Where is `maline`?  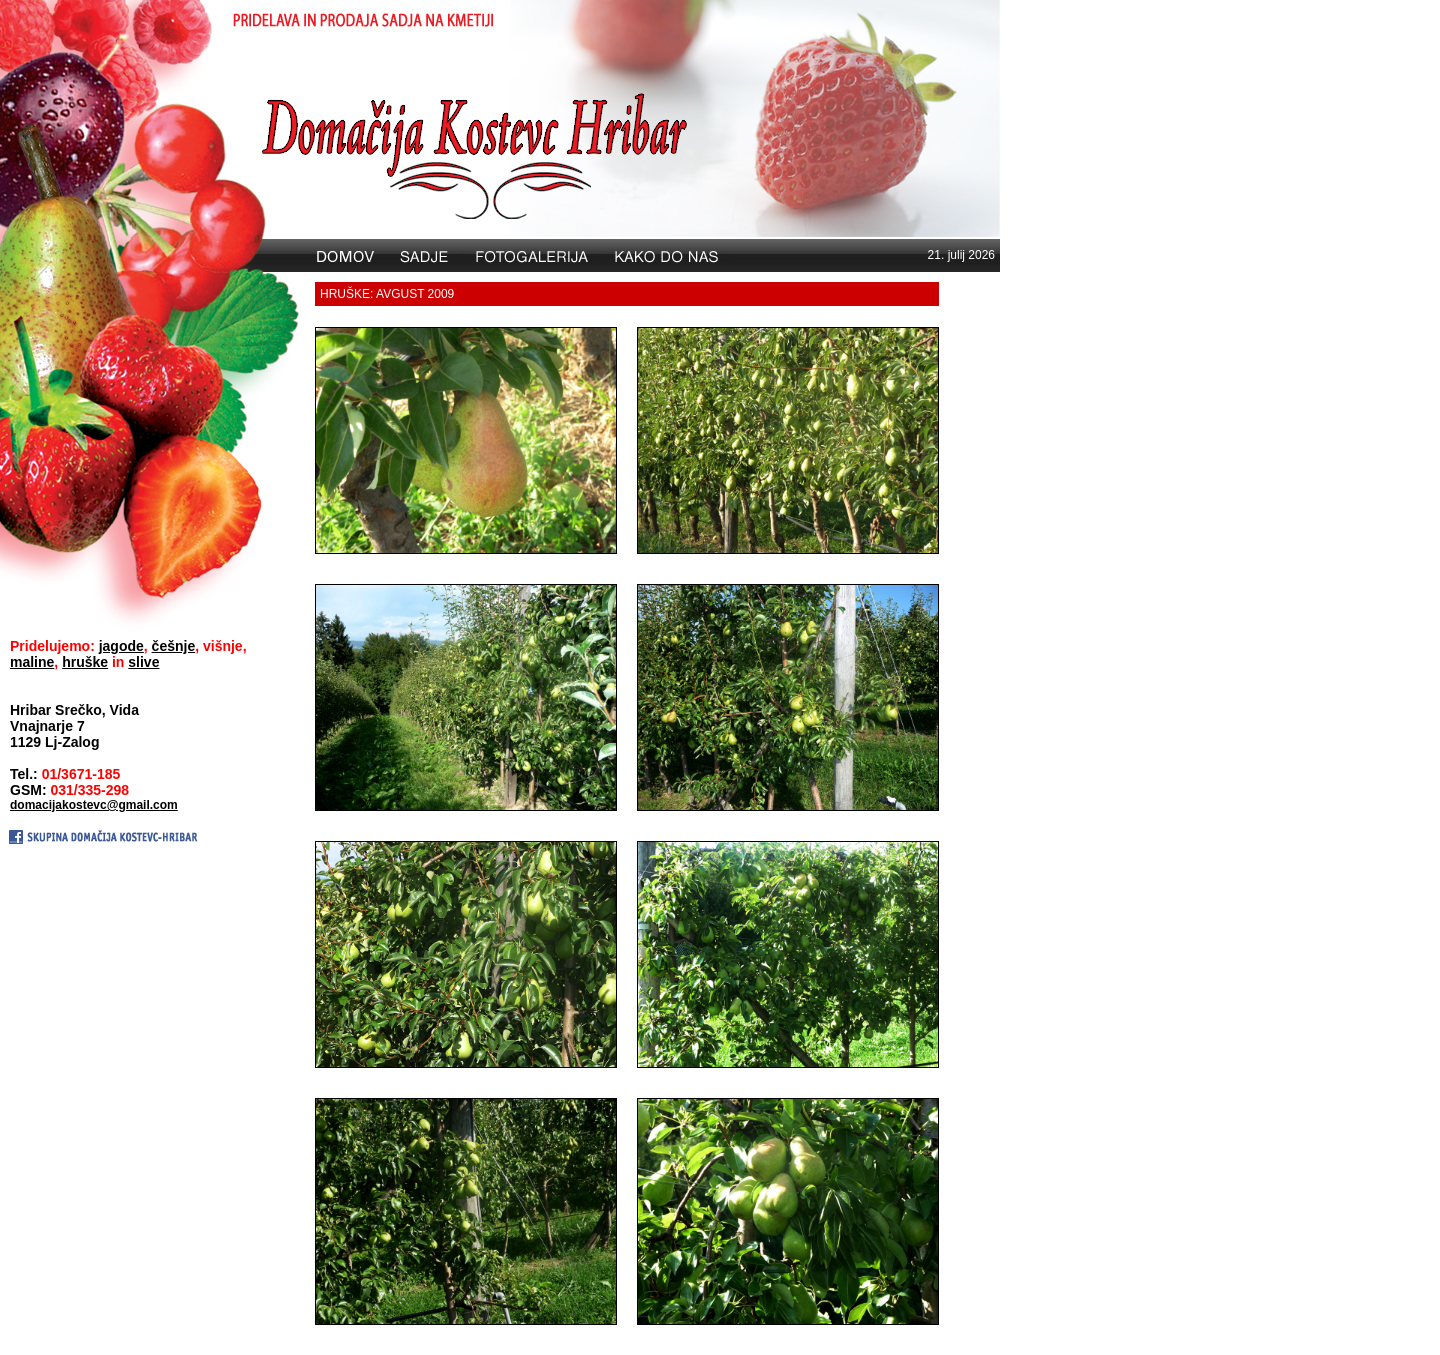
maline is located at coordinates (32, 662).